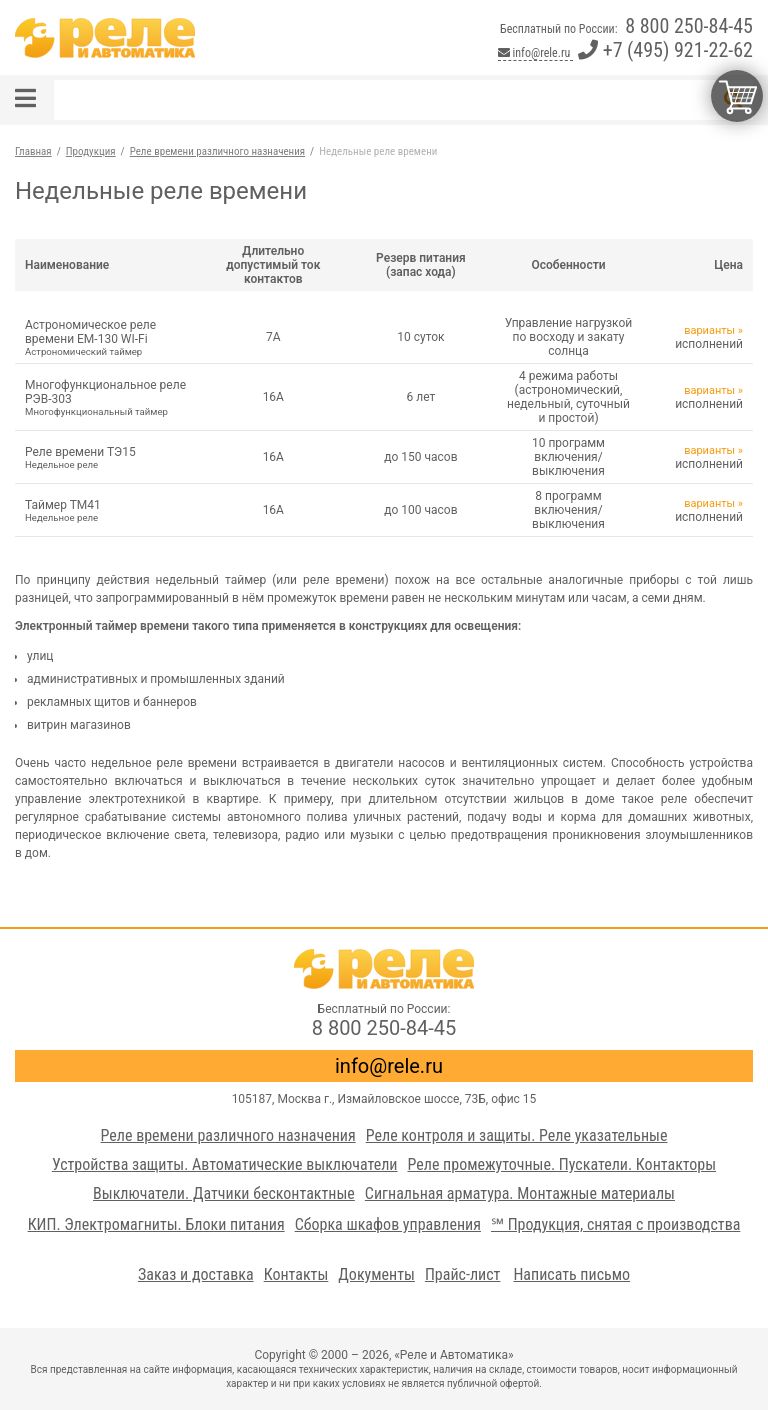  I want to click on Выключатели. Датчики бесконтактные, so click(224, 1193).